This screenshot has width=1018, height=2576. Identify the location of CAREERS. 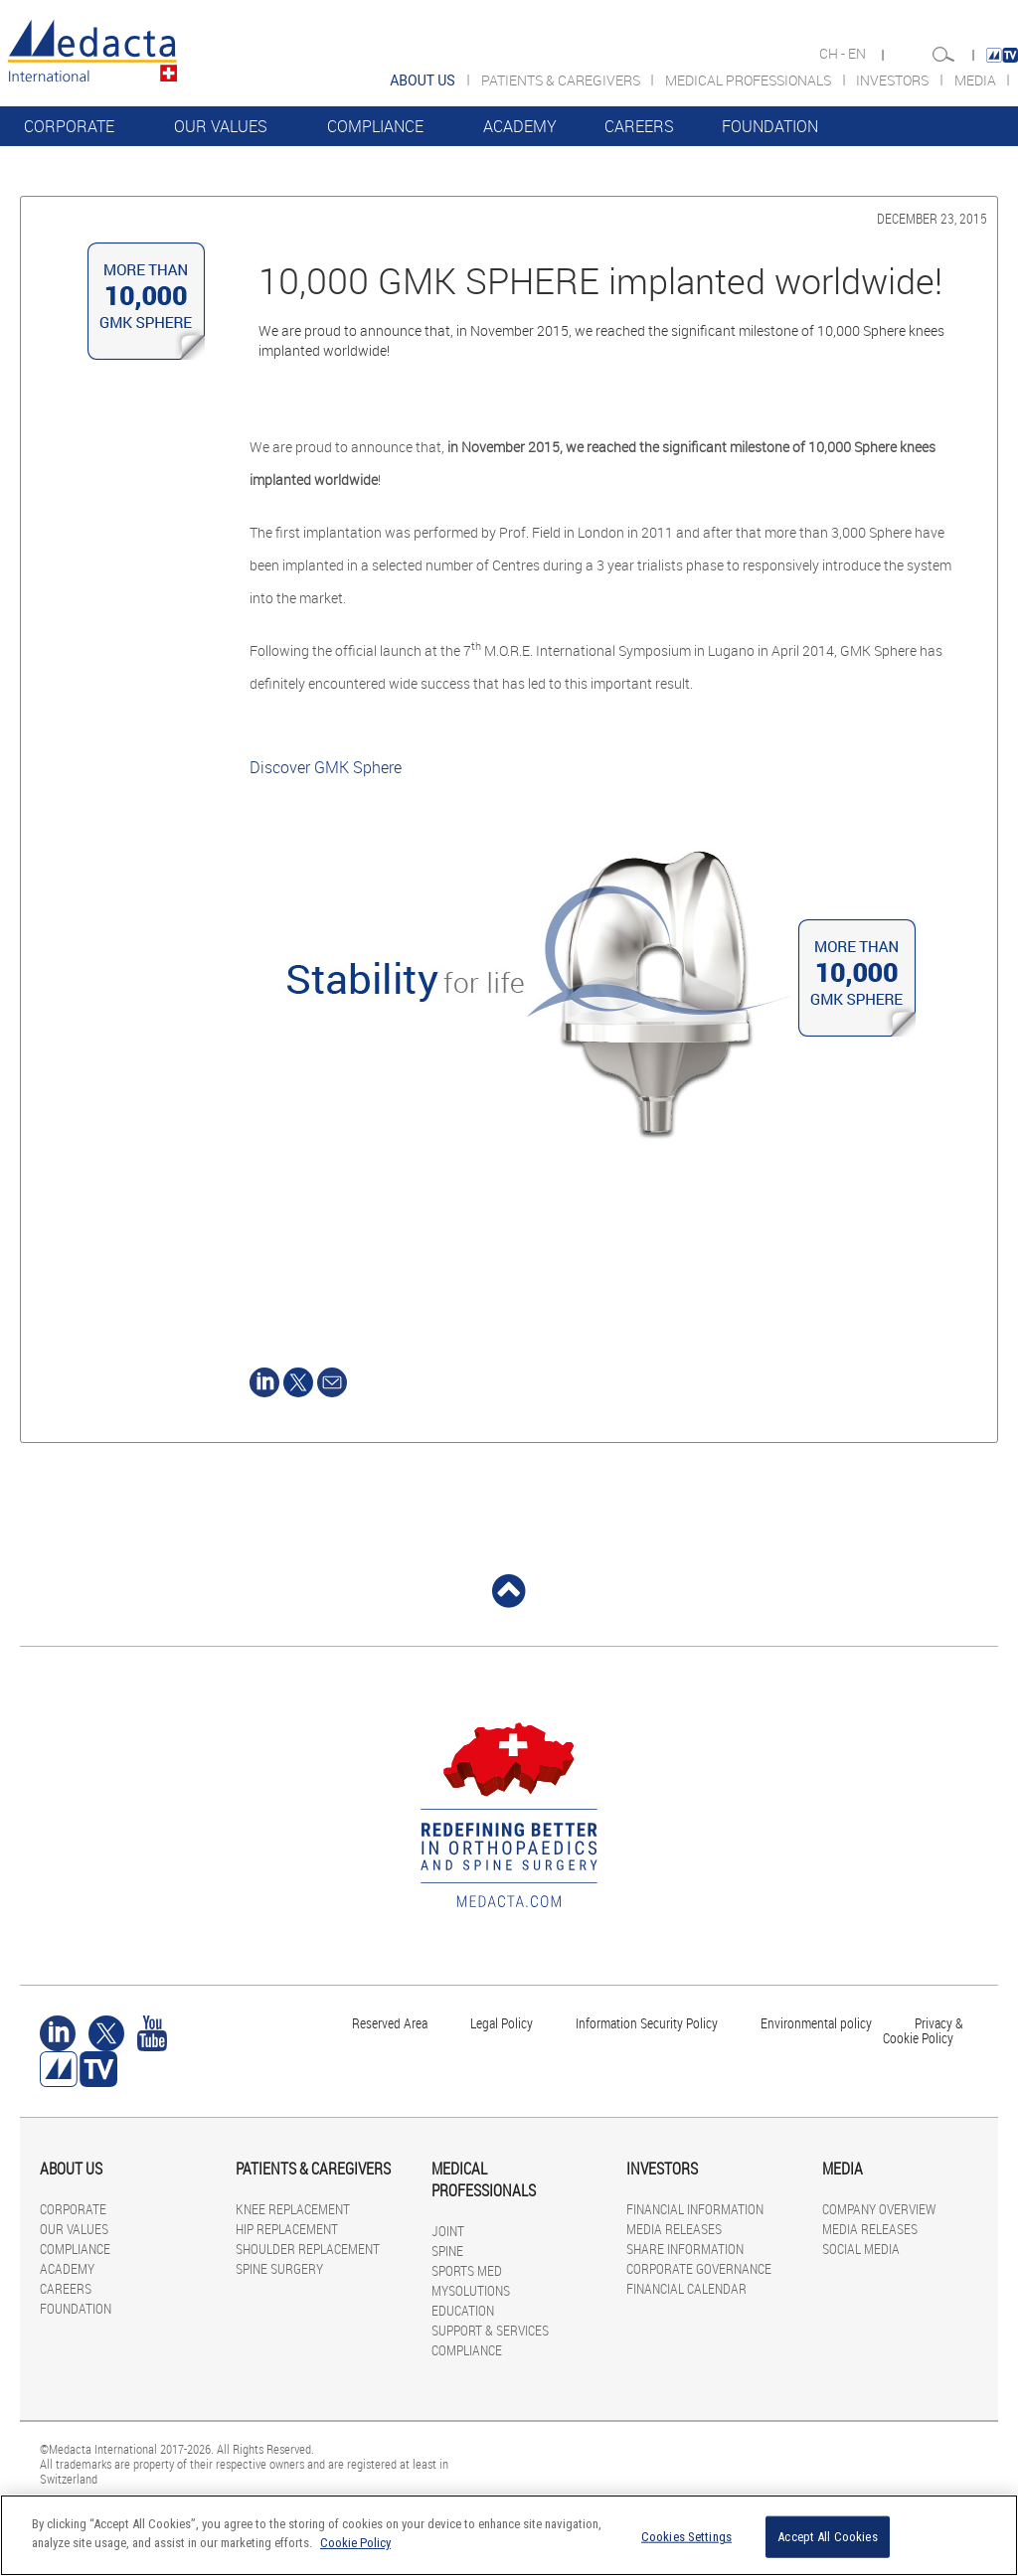
(639, 126).